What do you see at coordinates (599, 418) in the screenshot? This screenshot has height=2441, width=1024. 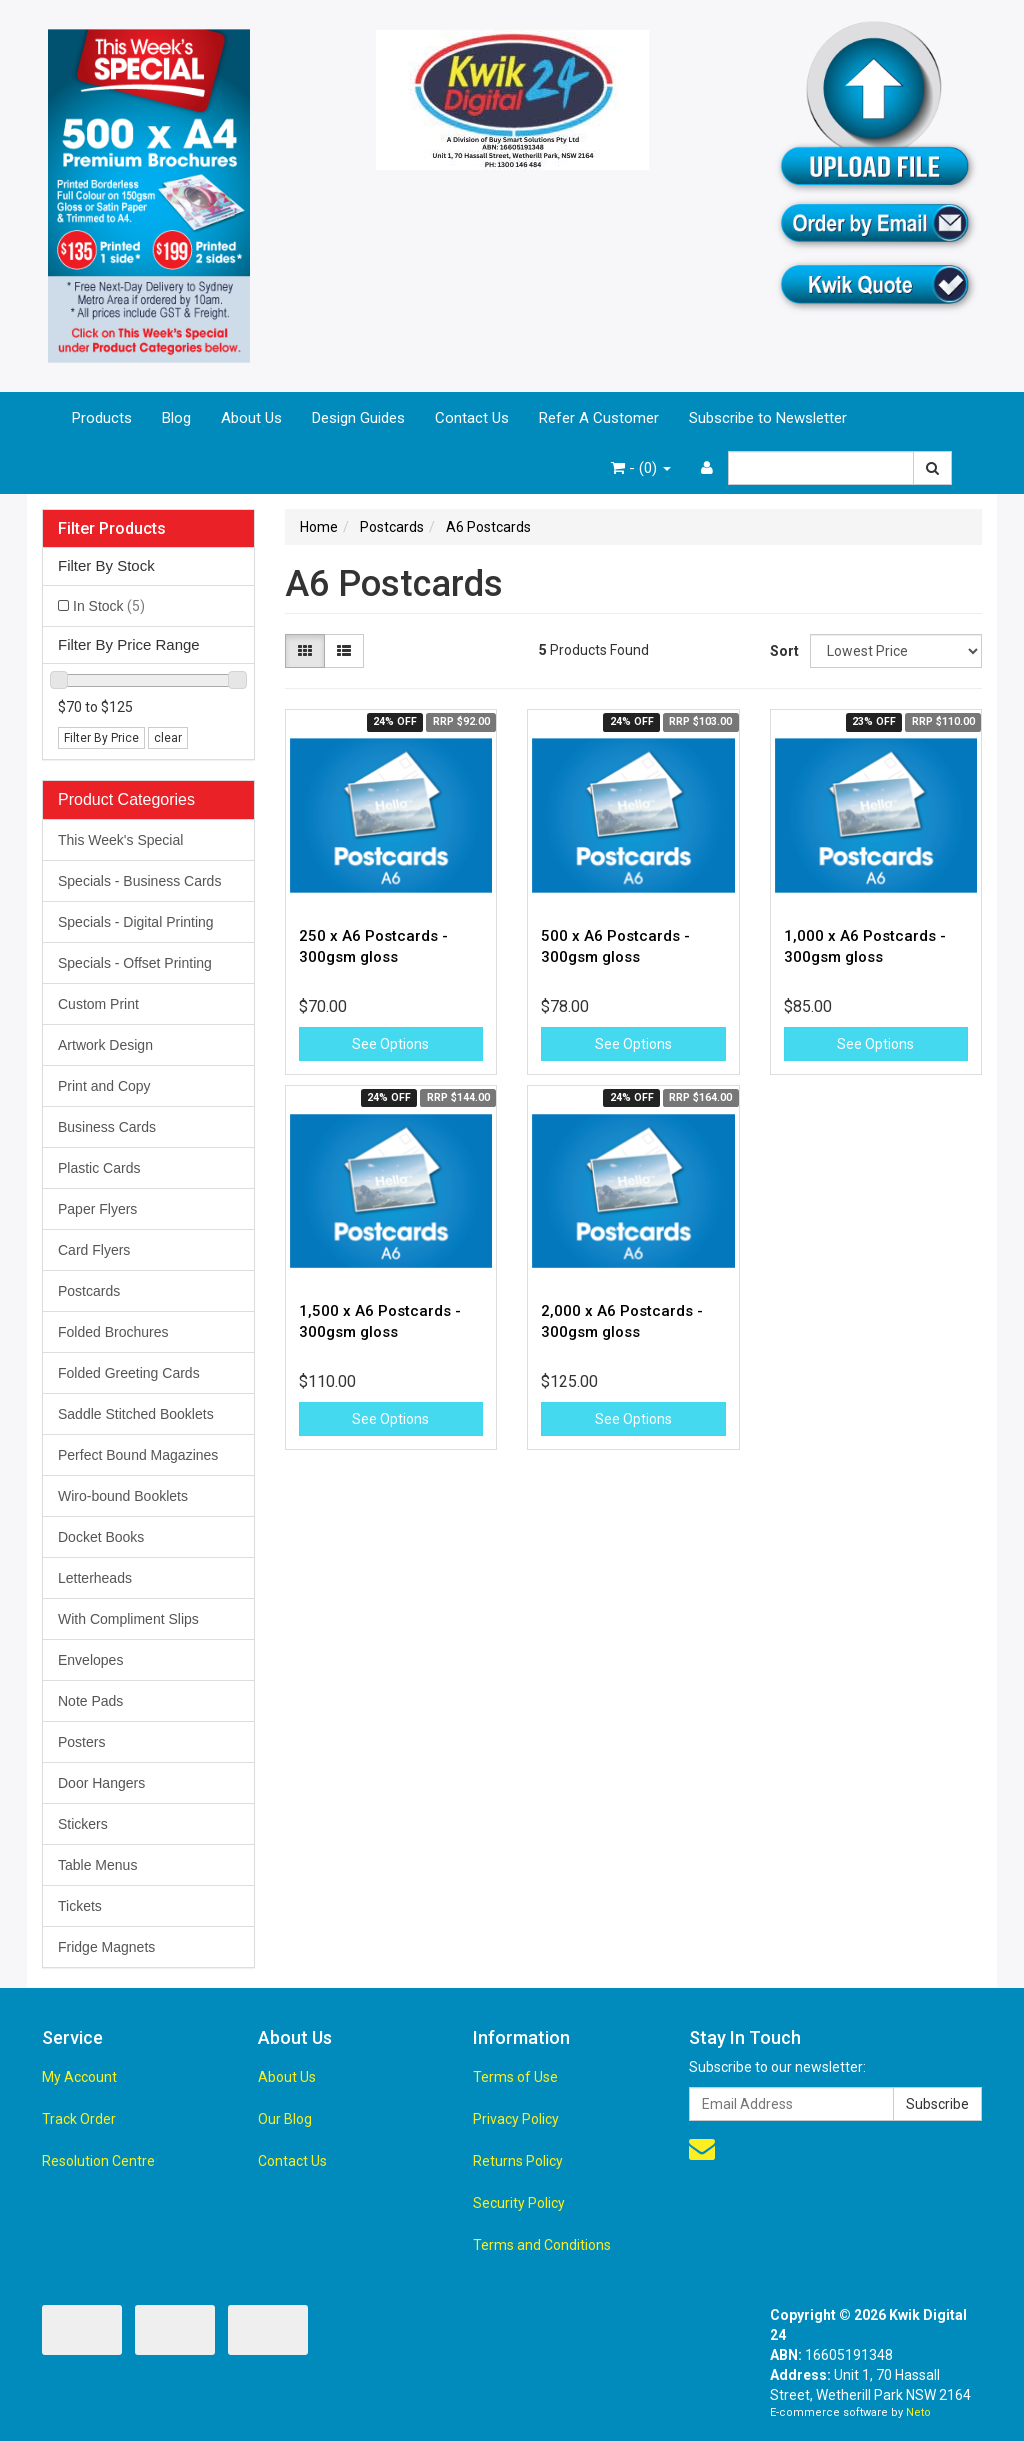 I see `Refer A Customer` at bounding box center [599, 418].